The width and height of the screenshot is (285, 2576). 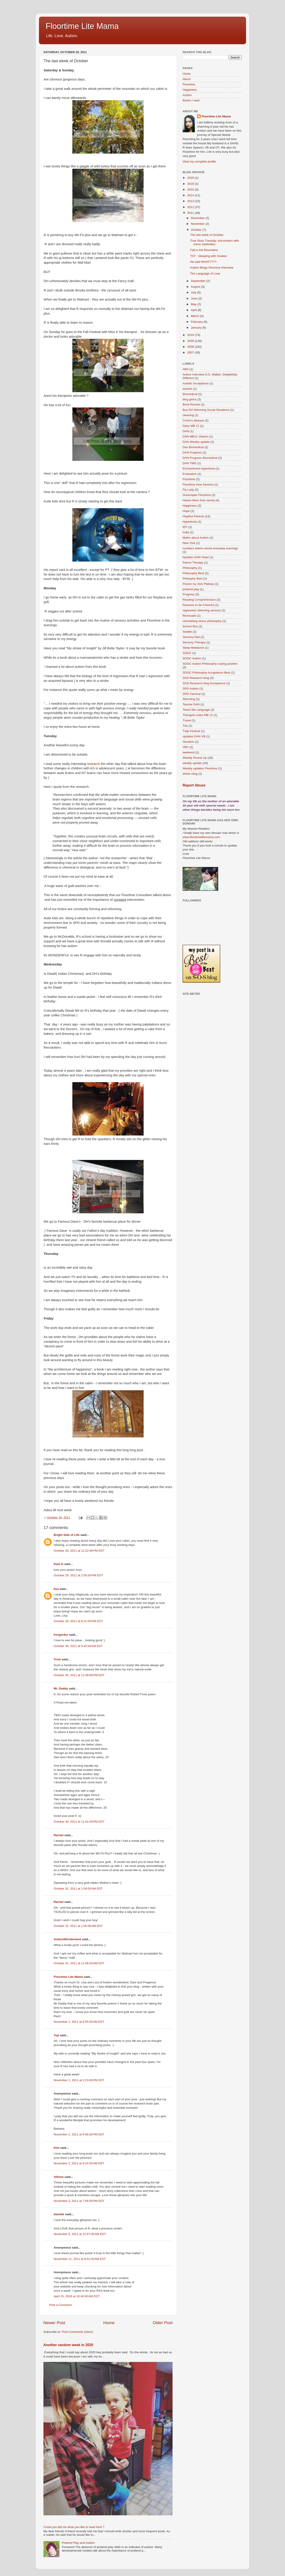 I want to click on 2008, so click(x=191, y=346).